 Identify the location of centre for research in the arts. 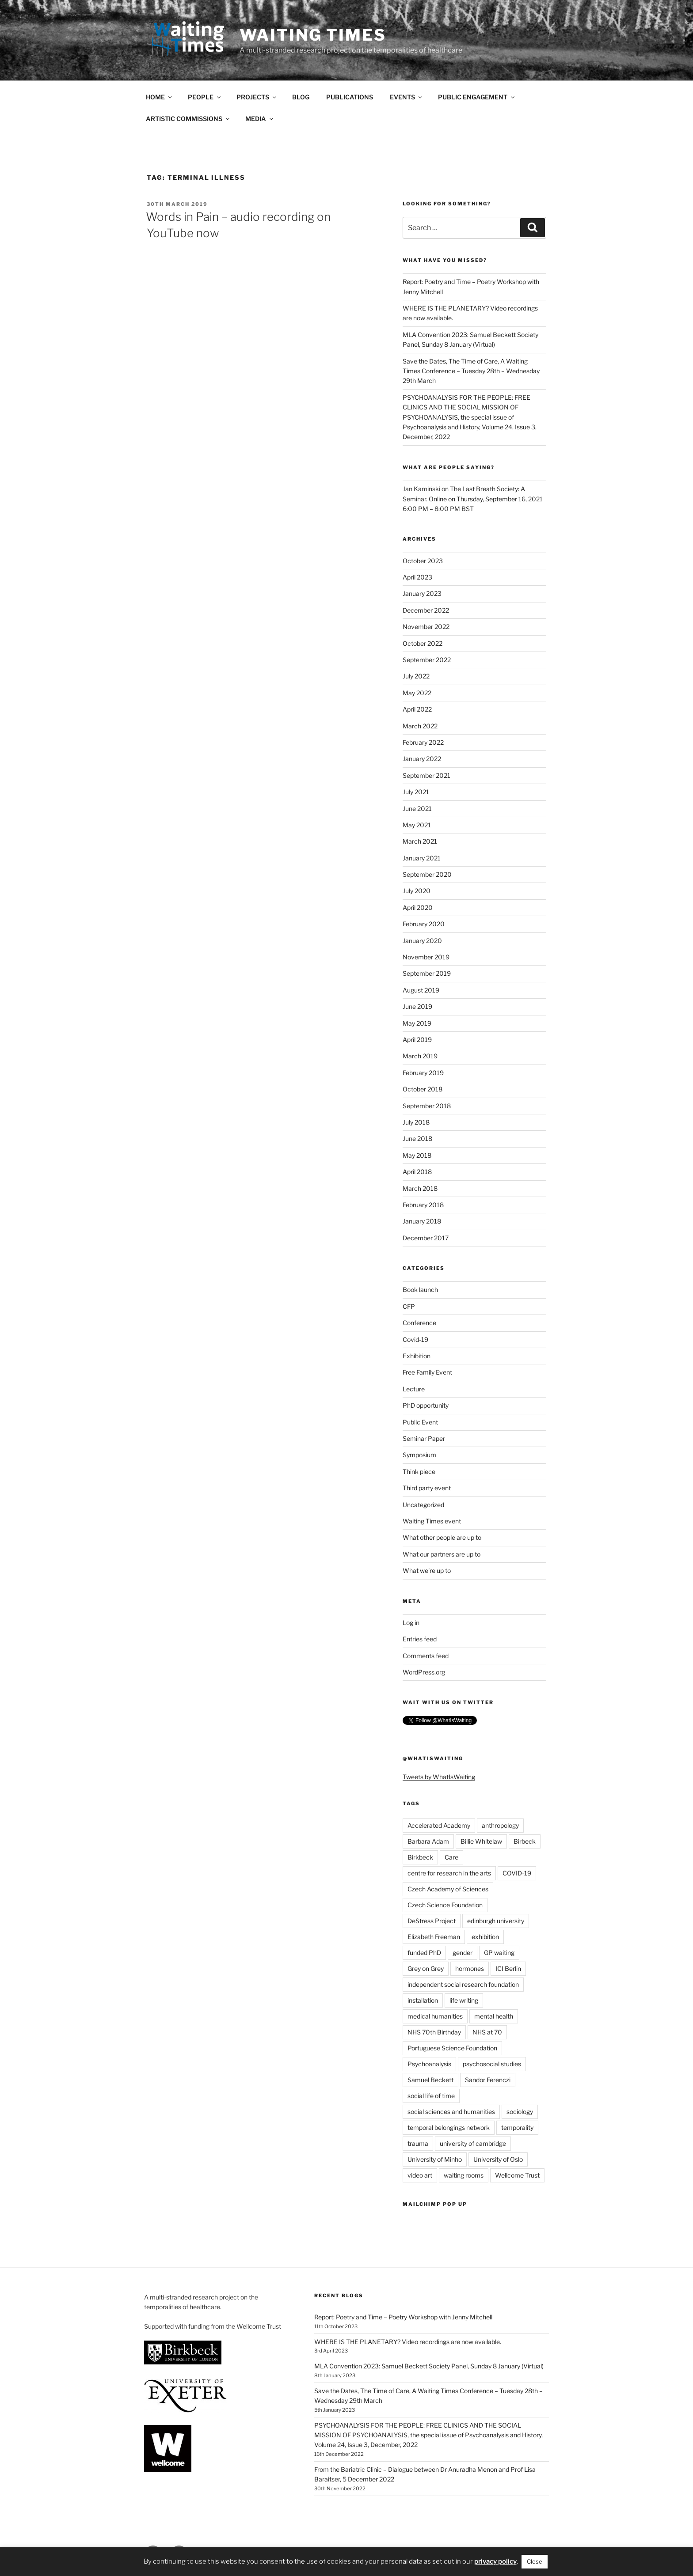
(449, 1873).